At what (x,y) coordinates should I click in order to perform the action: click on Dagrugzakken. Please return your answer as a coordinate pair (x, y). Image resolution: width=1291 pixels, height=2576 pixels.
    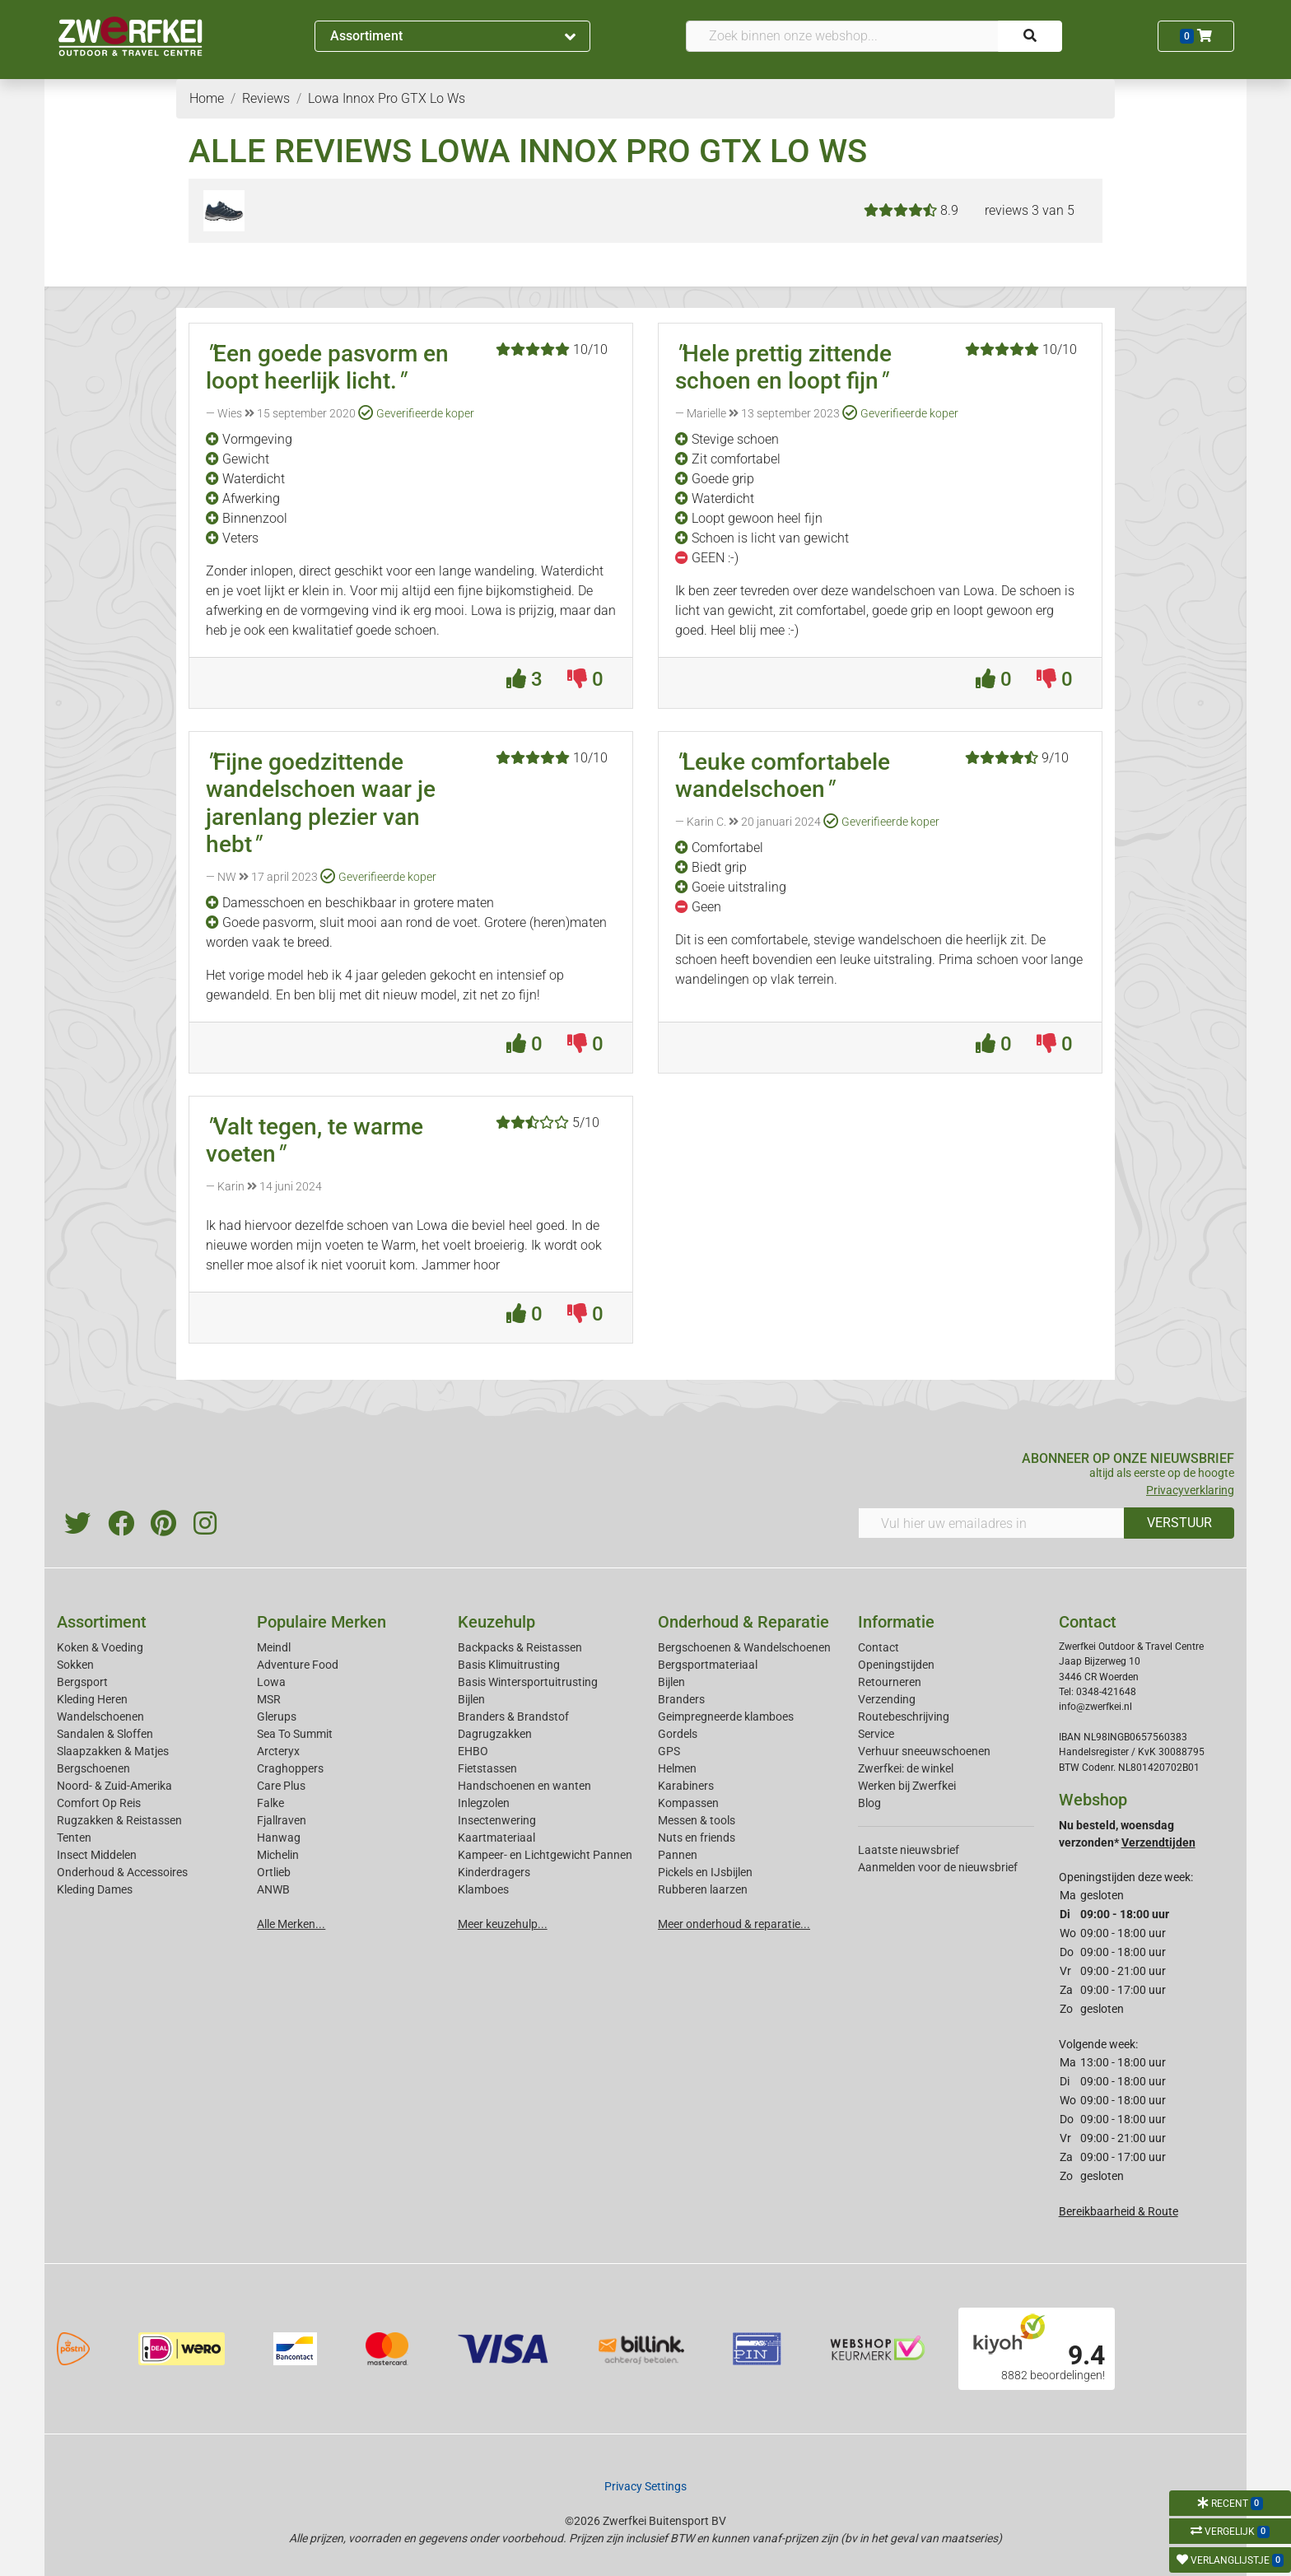
    Looking at the image, I should click on (495, 1733).